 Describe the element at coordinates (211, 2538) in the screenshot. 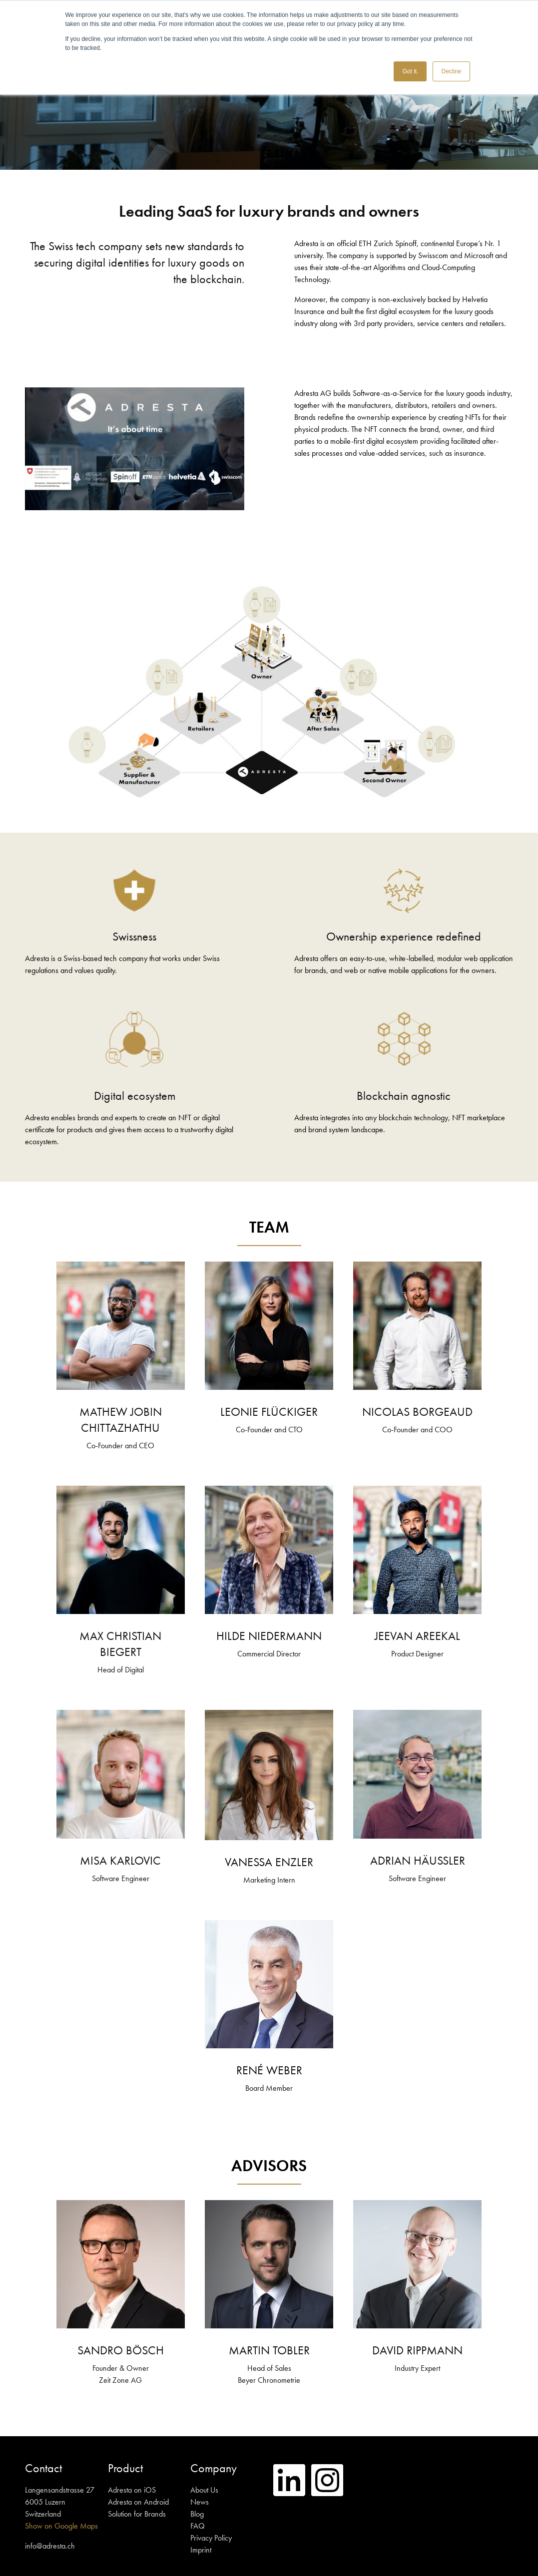

I see `Privacy Policy` at that location.